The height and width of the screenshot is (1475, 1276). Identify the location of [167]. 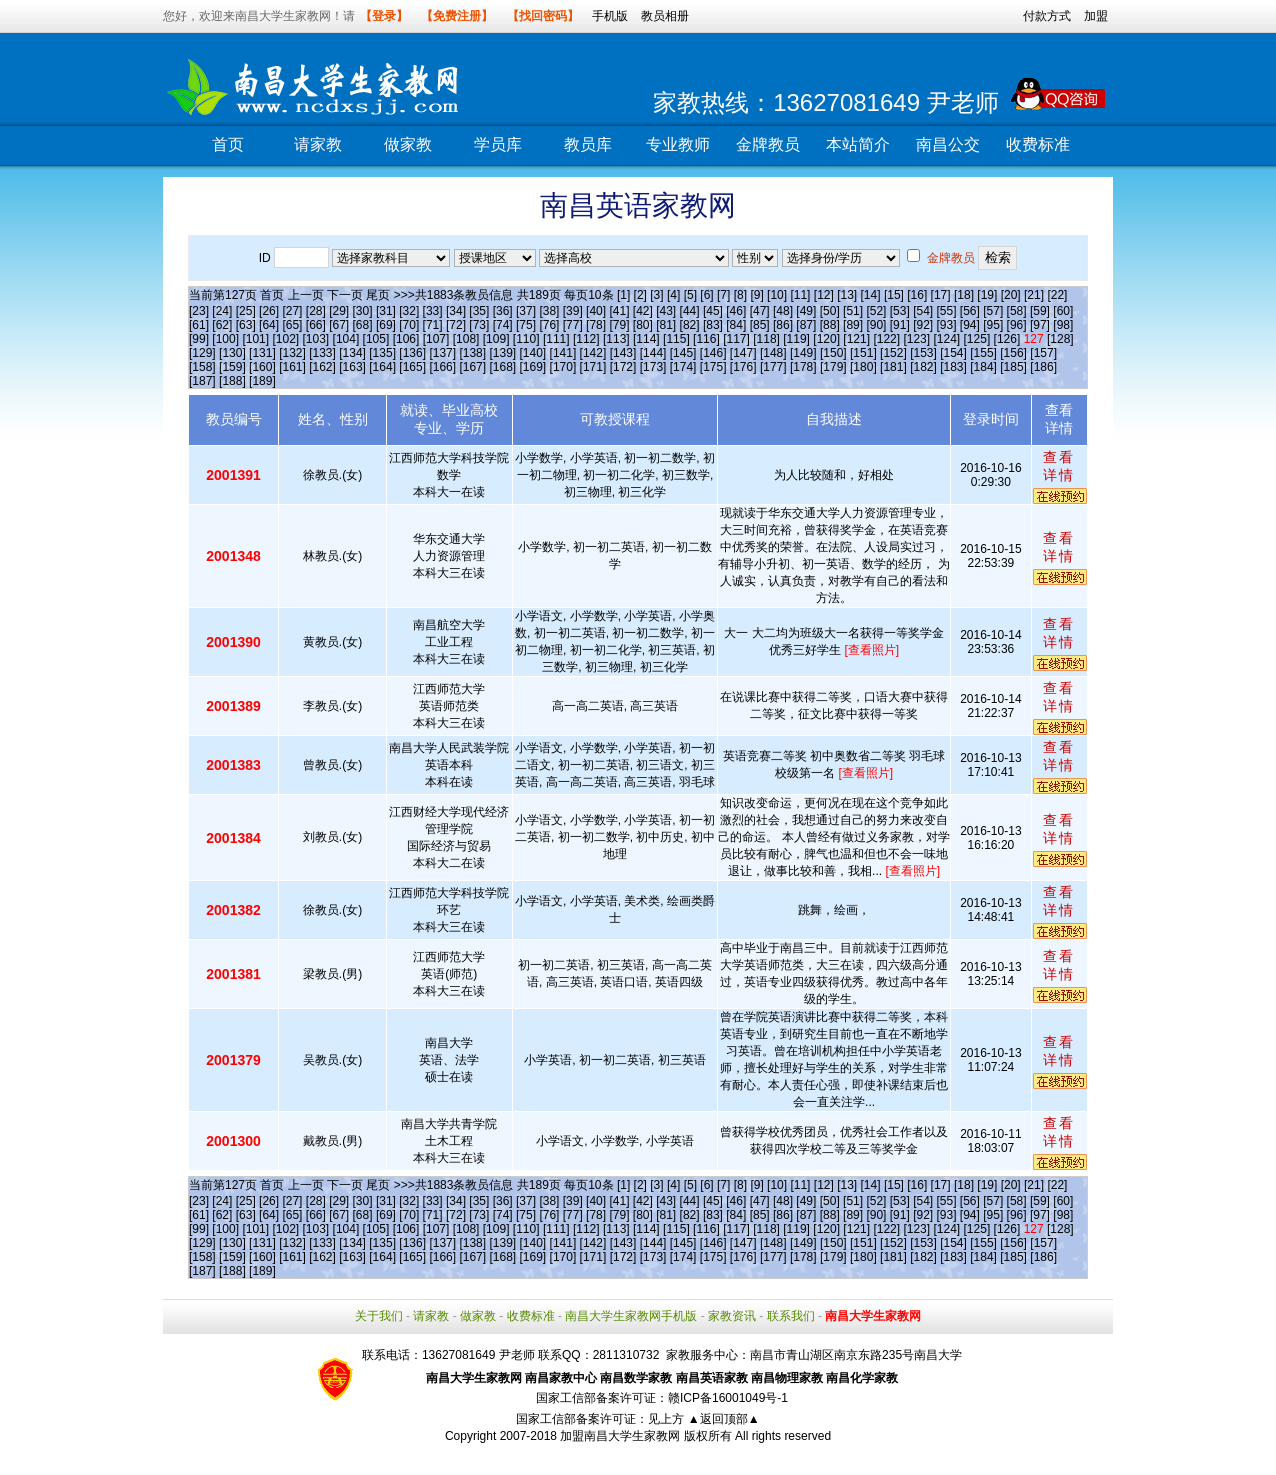
(472, 367).